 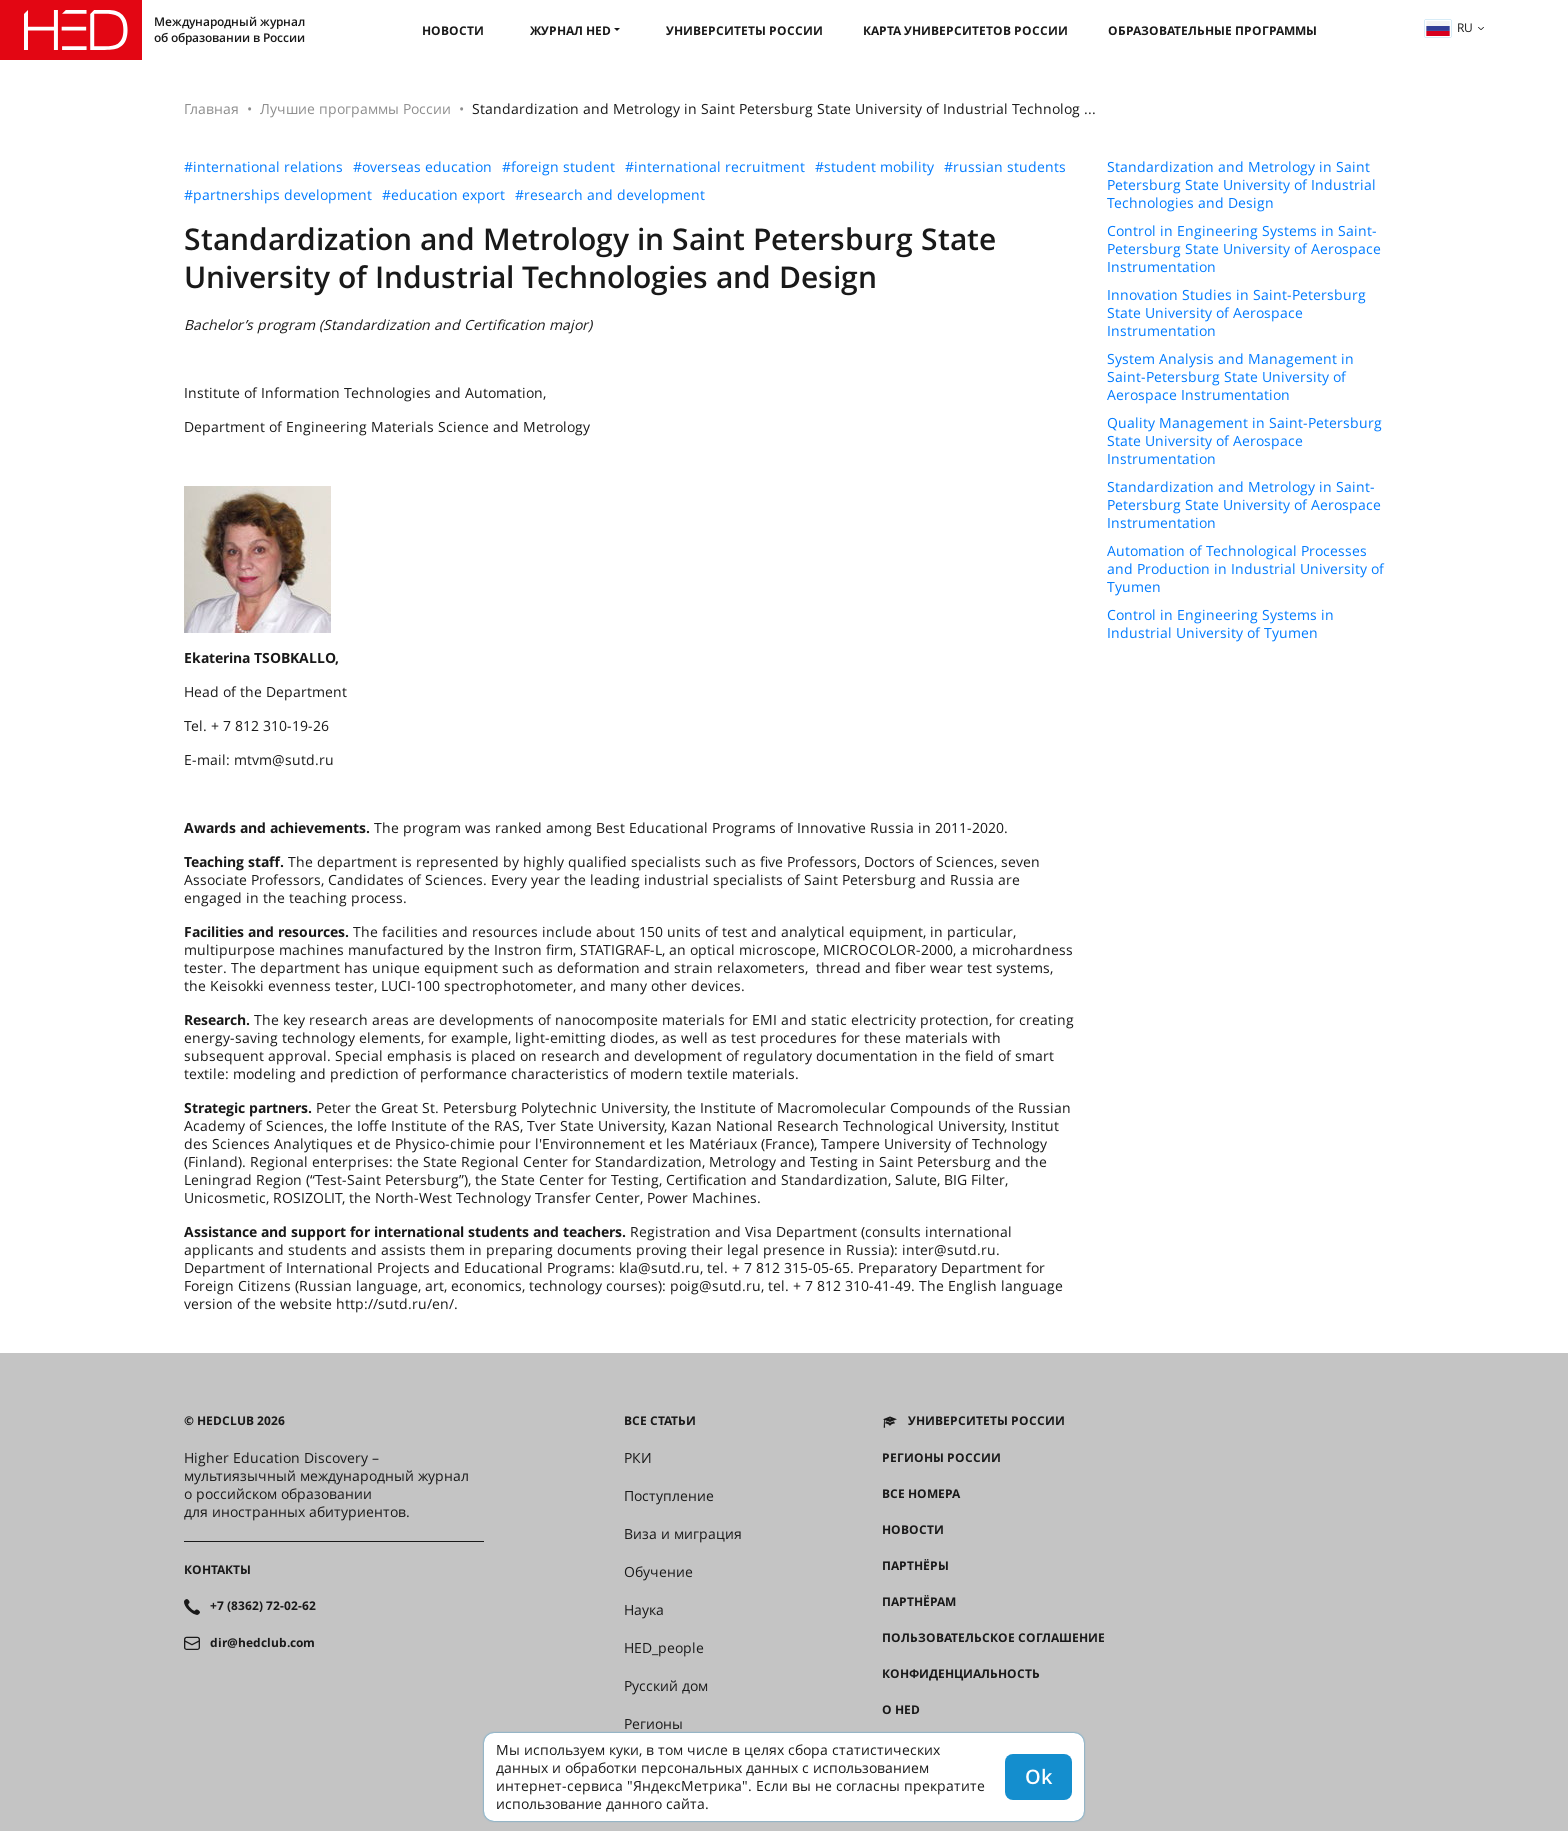 What do you see at coordinates (1244, 249) in the screenshot?
I see `Control in Engineering Systems in Saint-Petersburg State University of Aerospace Instrumentation` at bounding box center [1244, 249].